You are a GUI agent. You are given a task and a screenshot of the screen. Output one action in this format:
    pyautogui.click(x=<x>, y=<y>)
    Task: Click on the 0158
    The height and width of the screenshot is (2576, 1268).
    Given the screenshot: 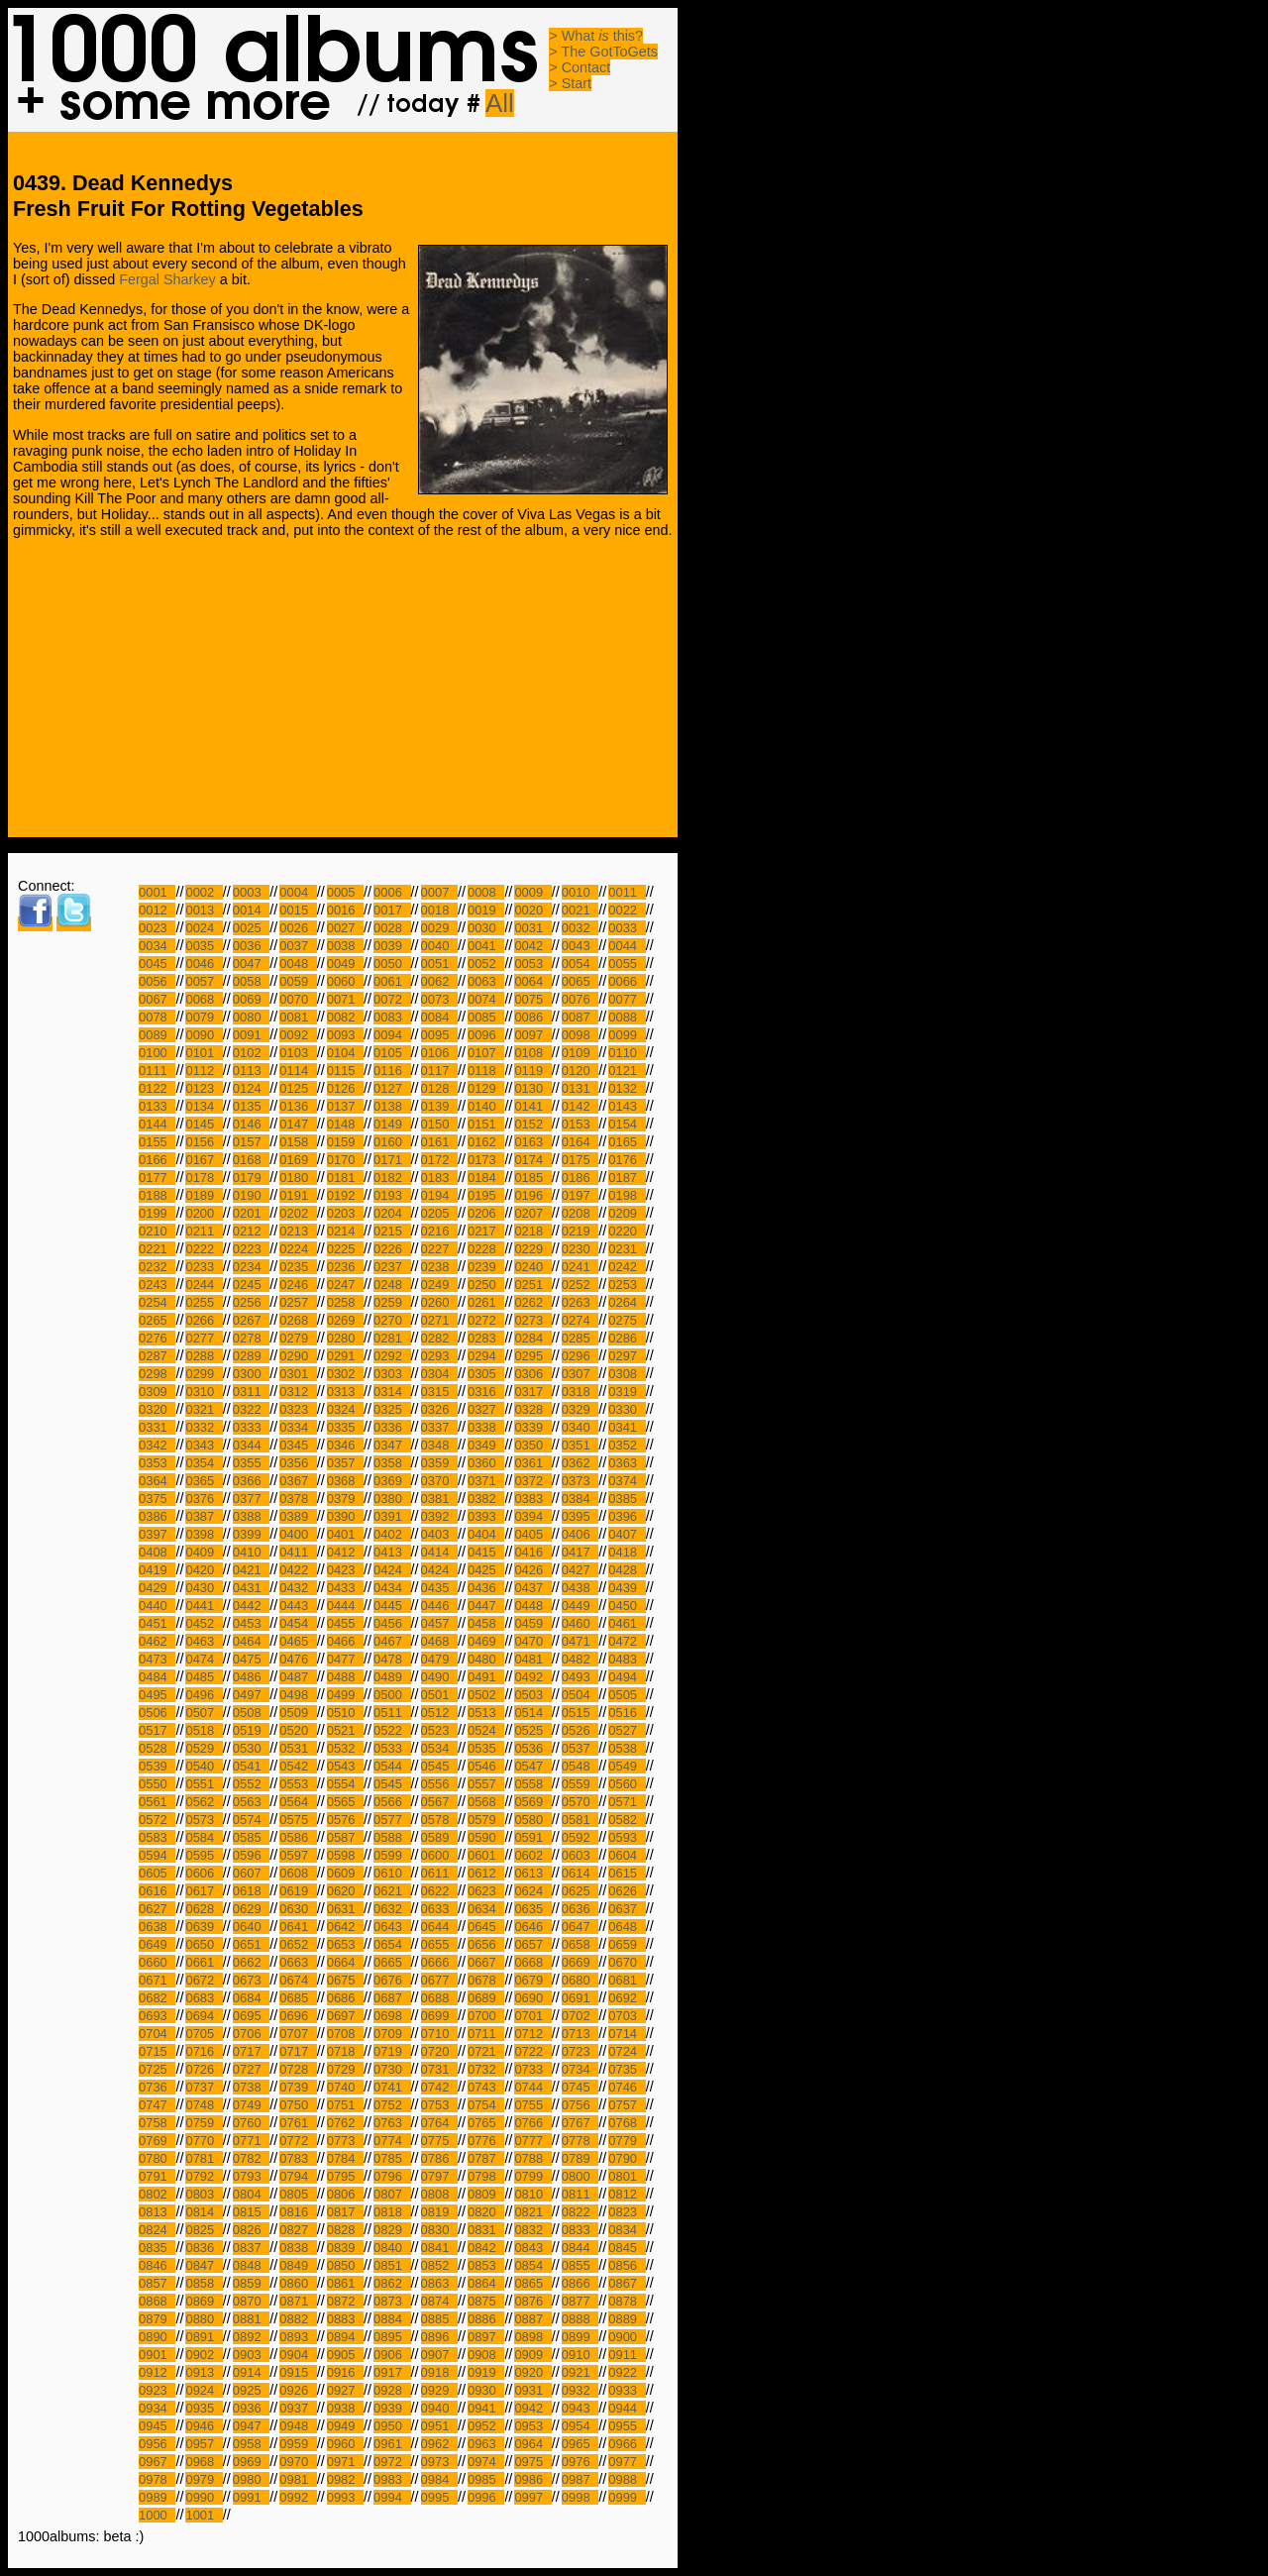 What is the action you would take?
    pyautogui.click(x=297, y=1141)
    